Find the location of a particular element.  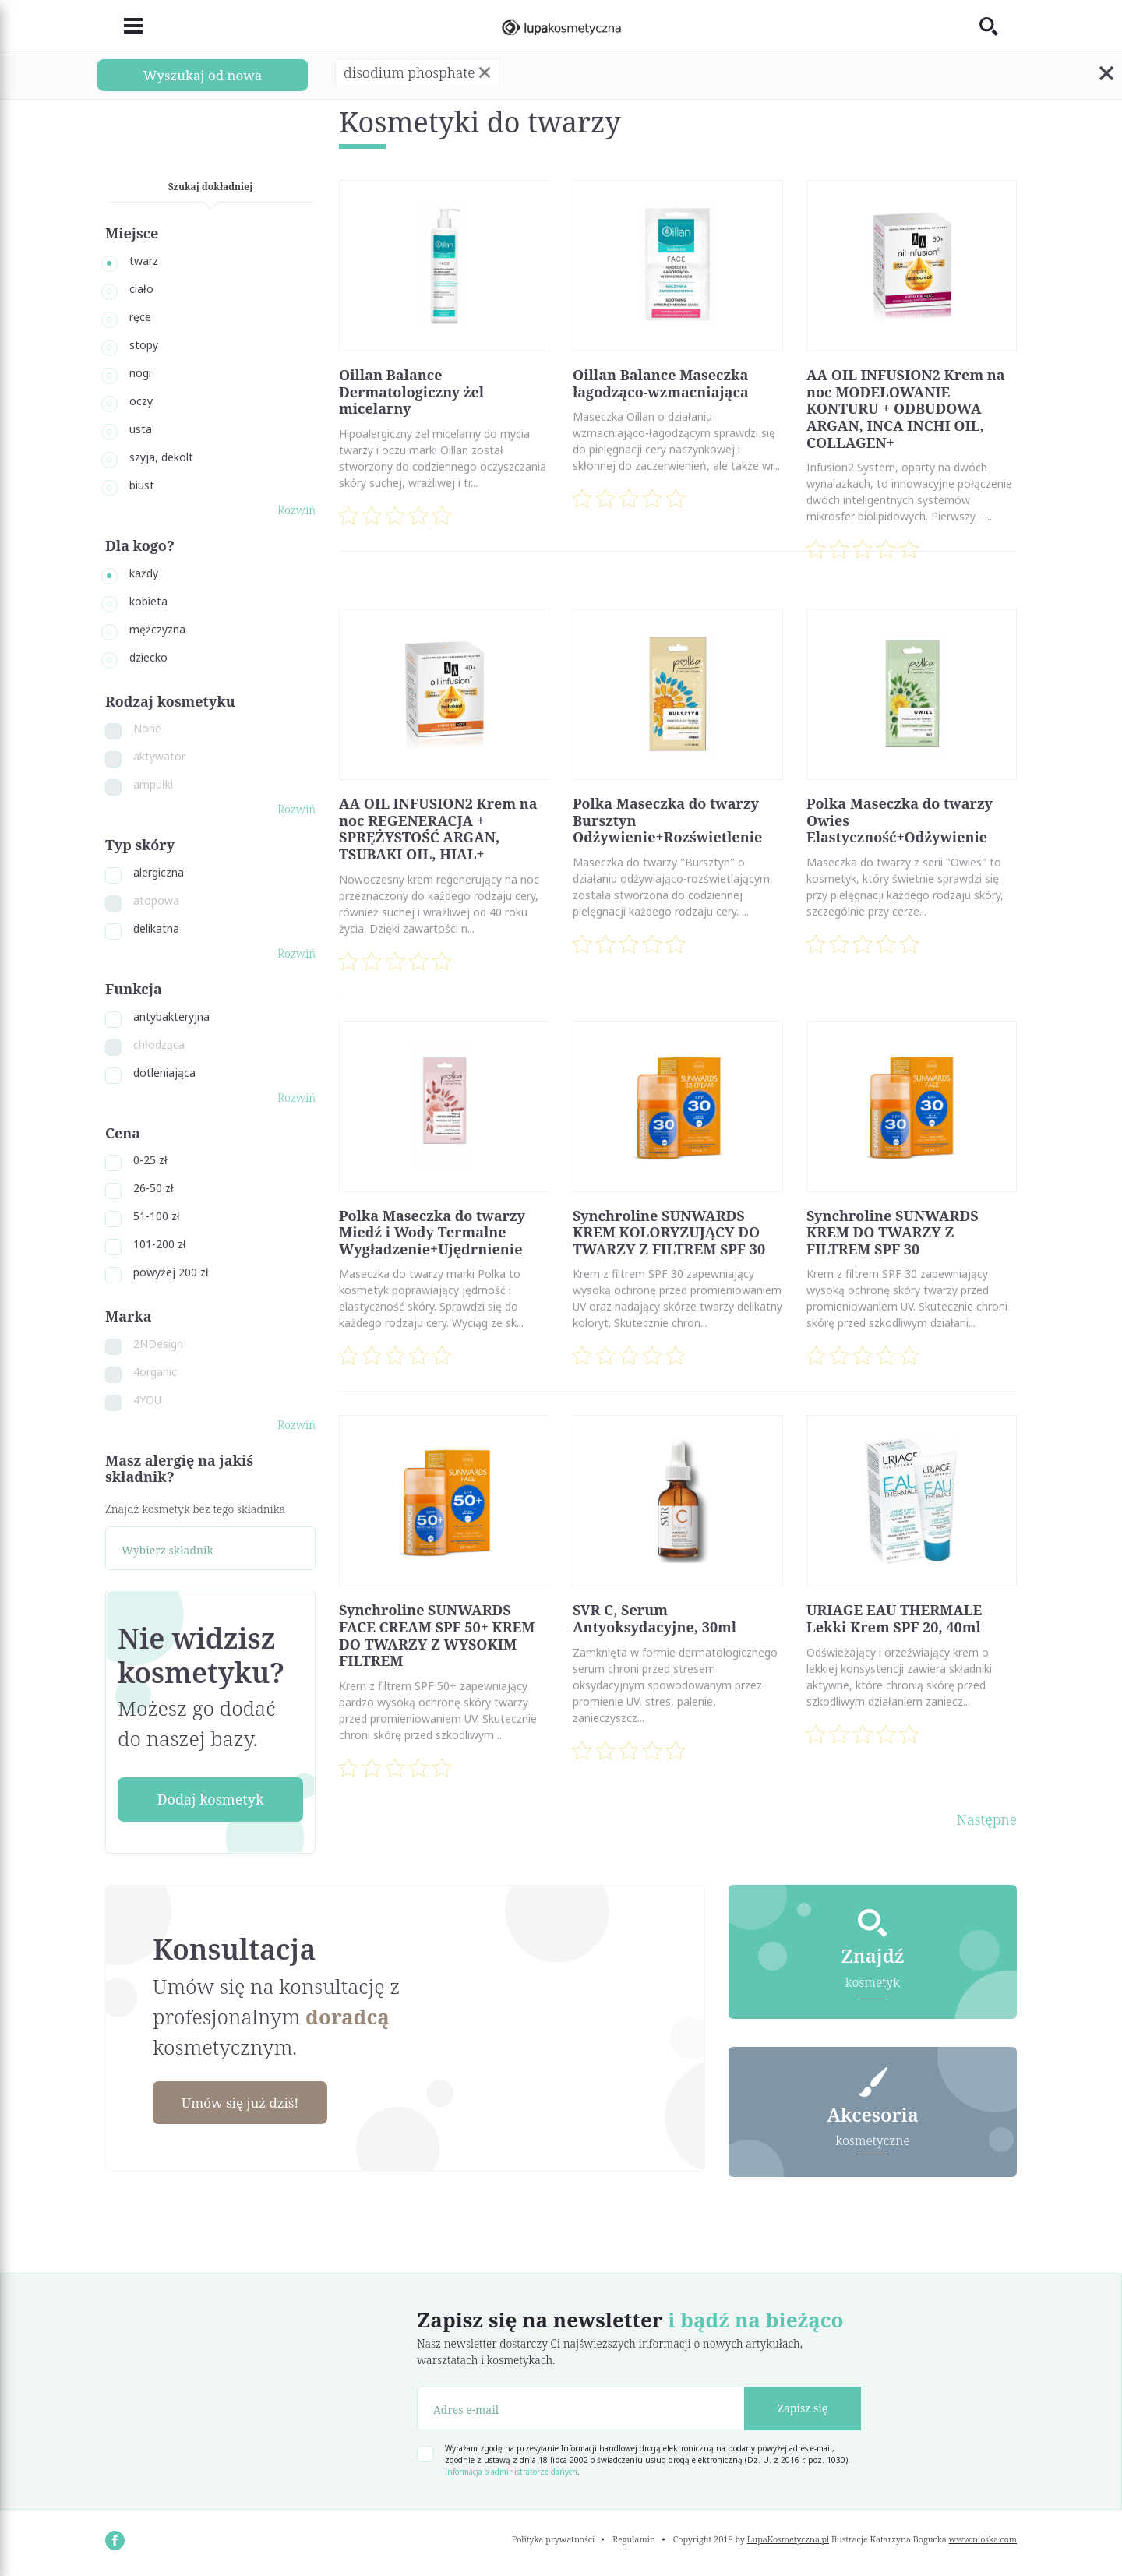

nogi is located at coordinates (140, 372).